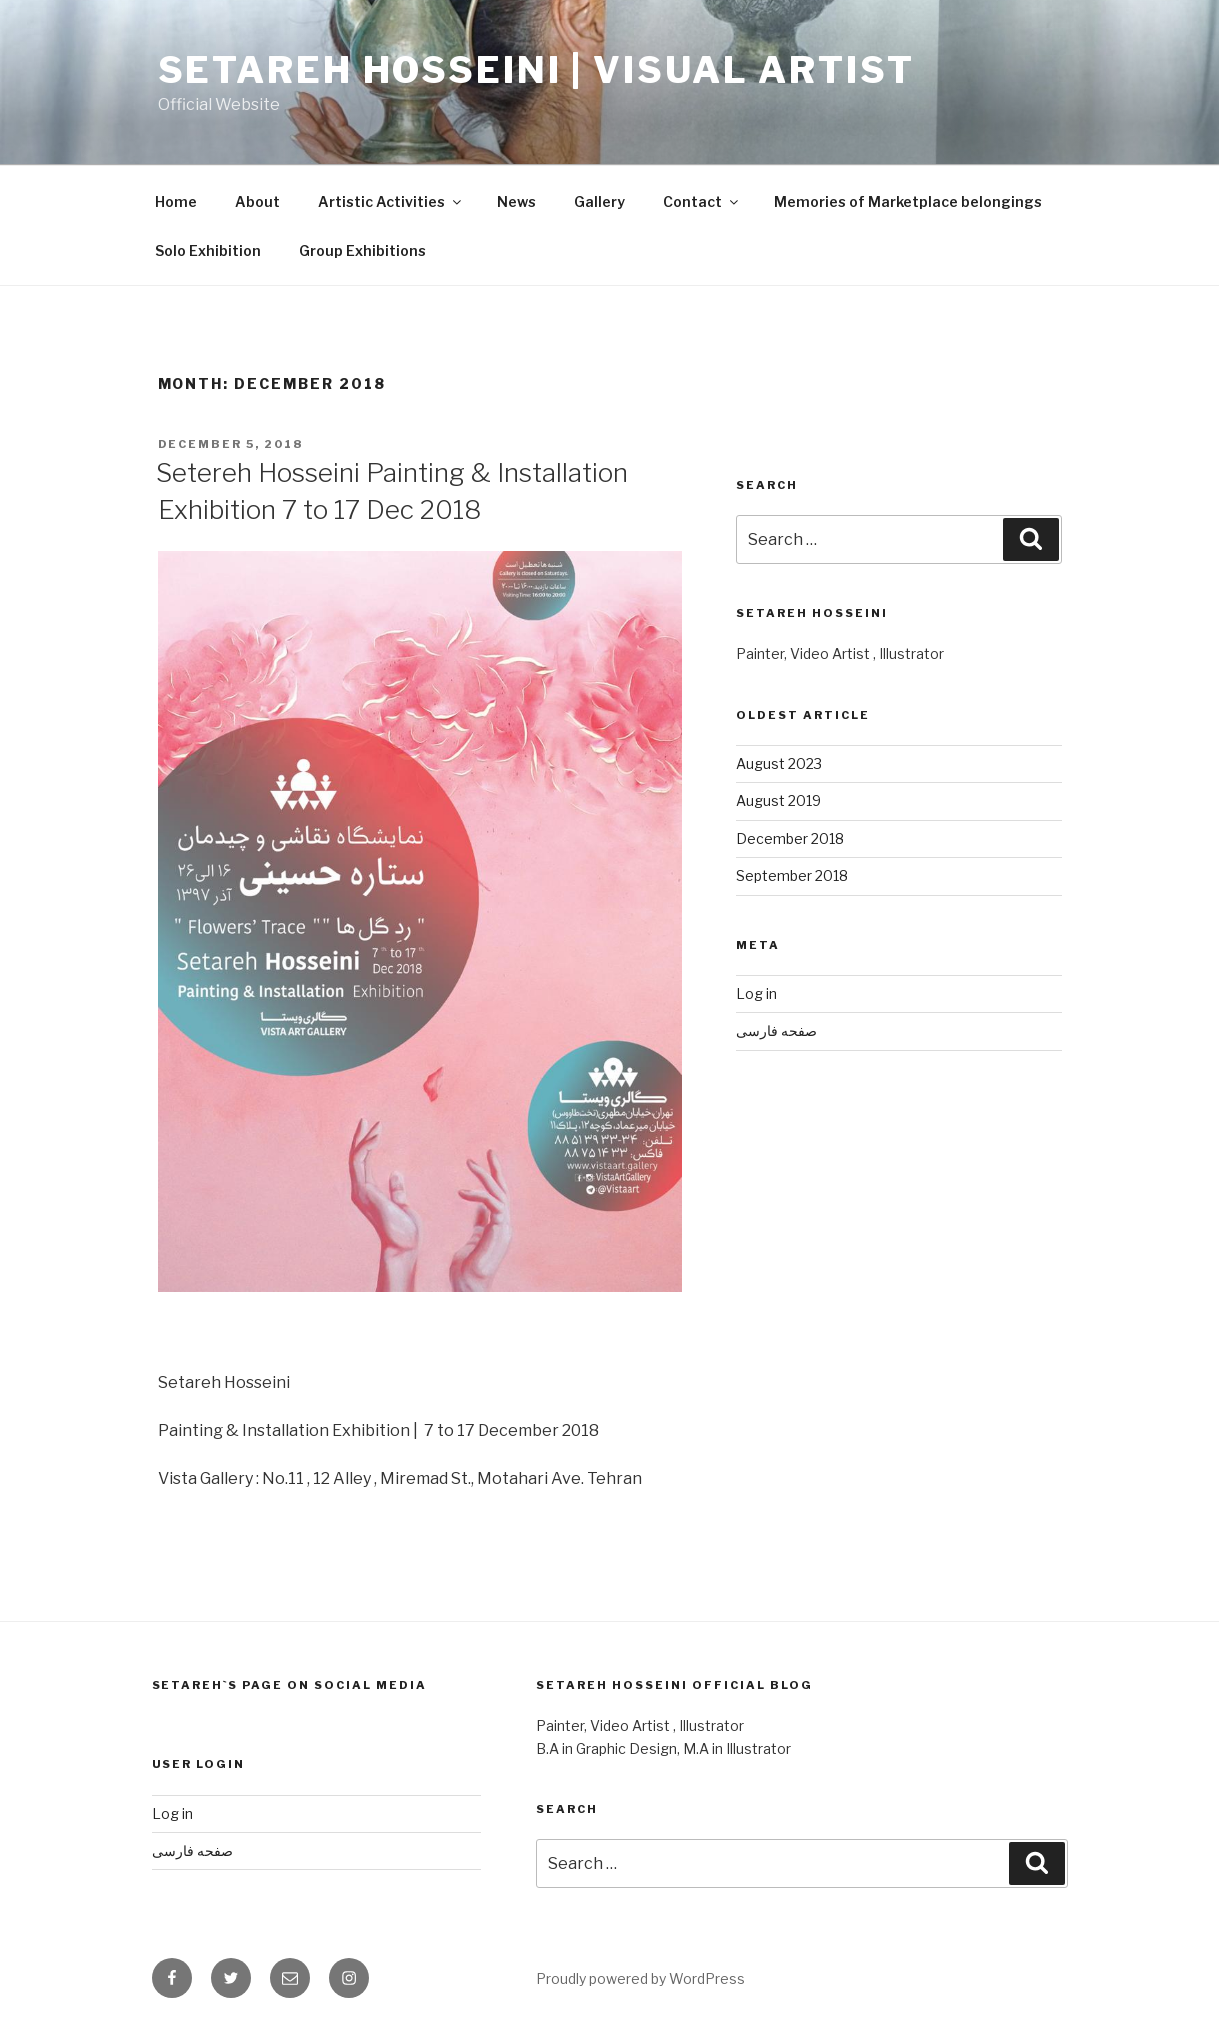  What do you see at coordinates (640, 1978) in the screenshot?
I see `Proudly powered by WordPress` at bounding box center [640, 1978].